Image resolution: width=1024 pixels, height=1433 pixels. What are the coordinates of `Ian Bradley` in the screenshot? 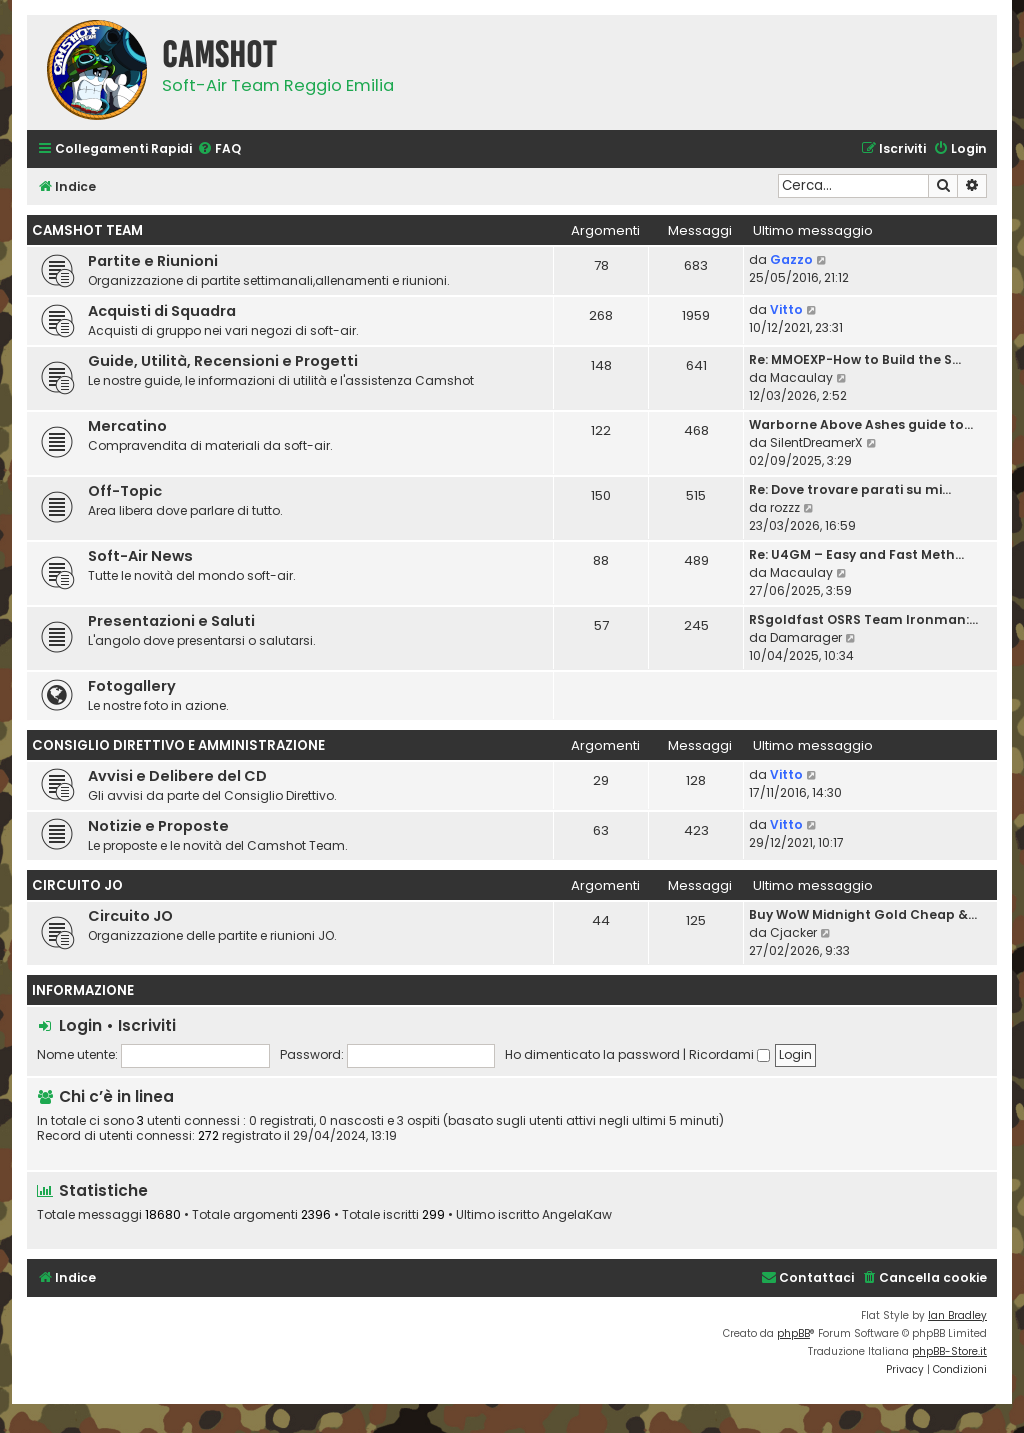 It's located at (957, 1315).